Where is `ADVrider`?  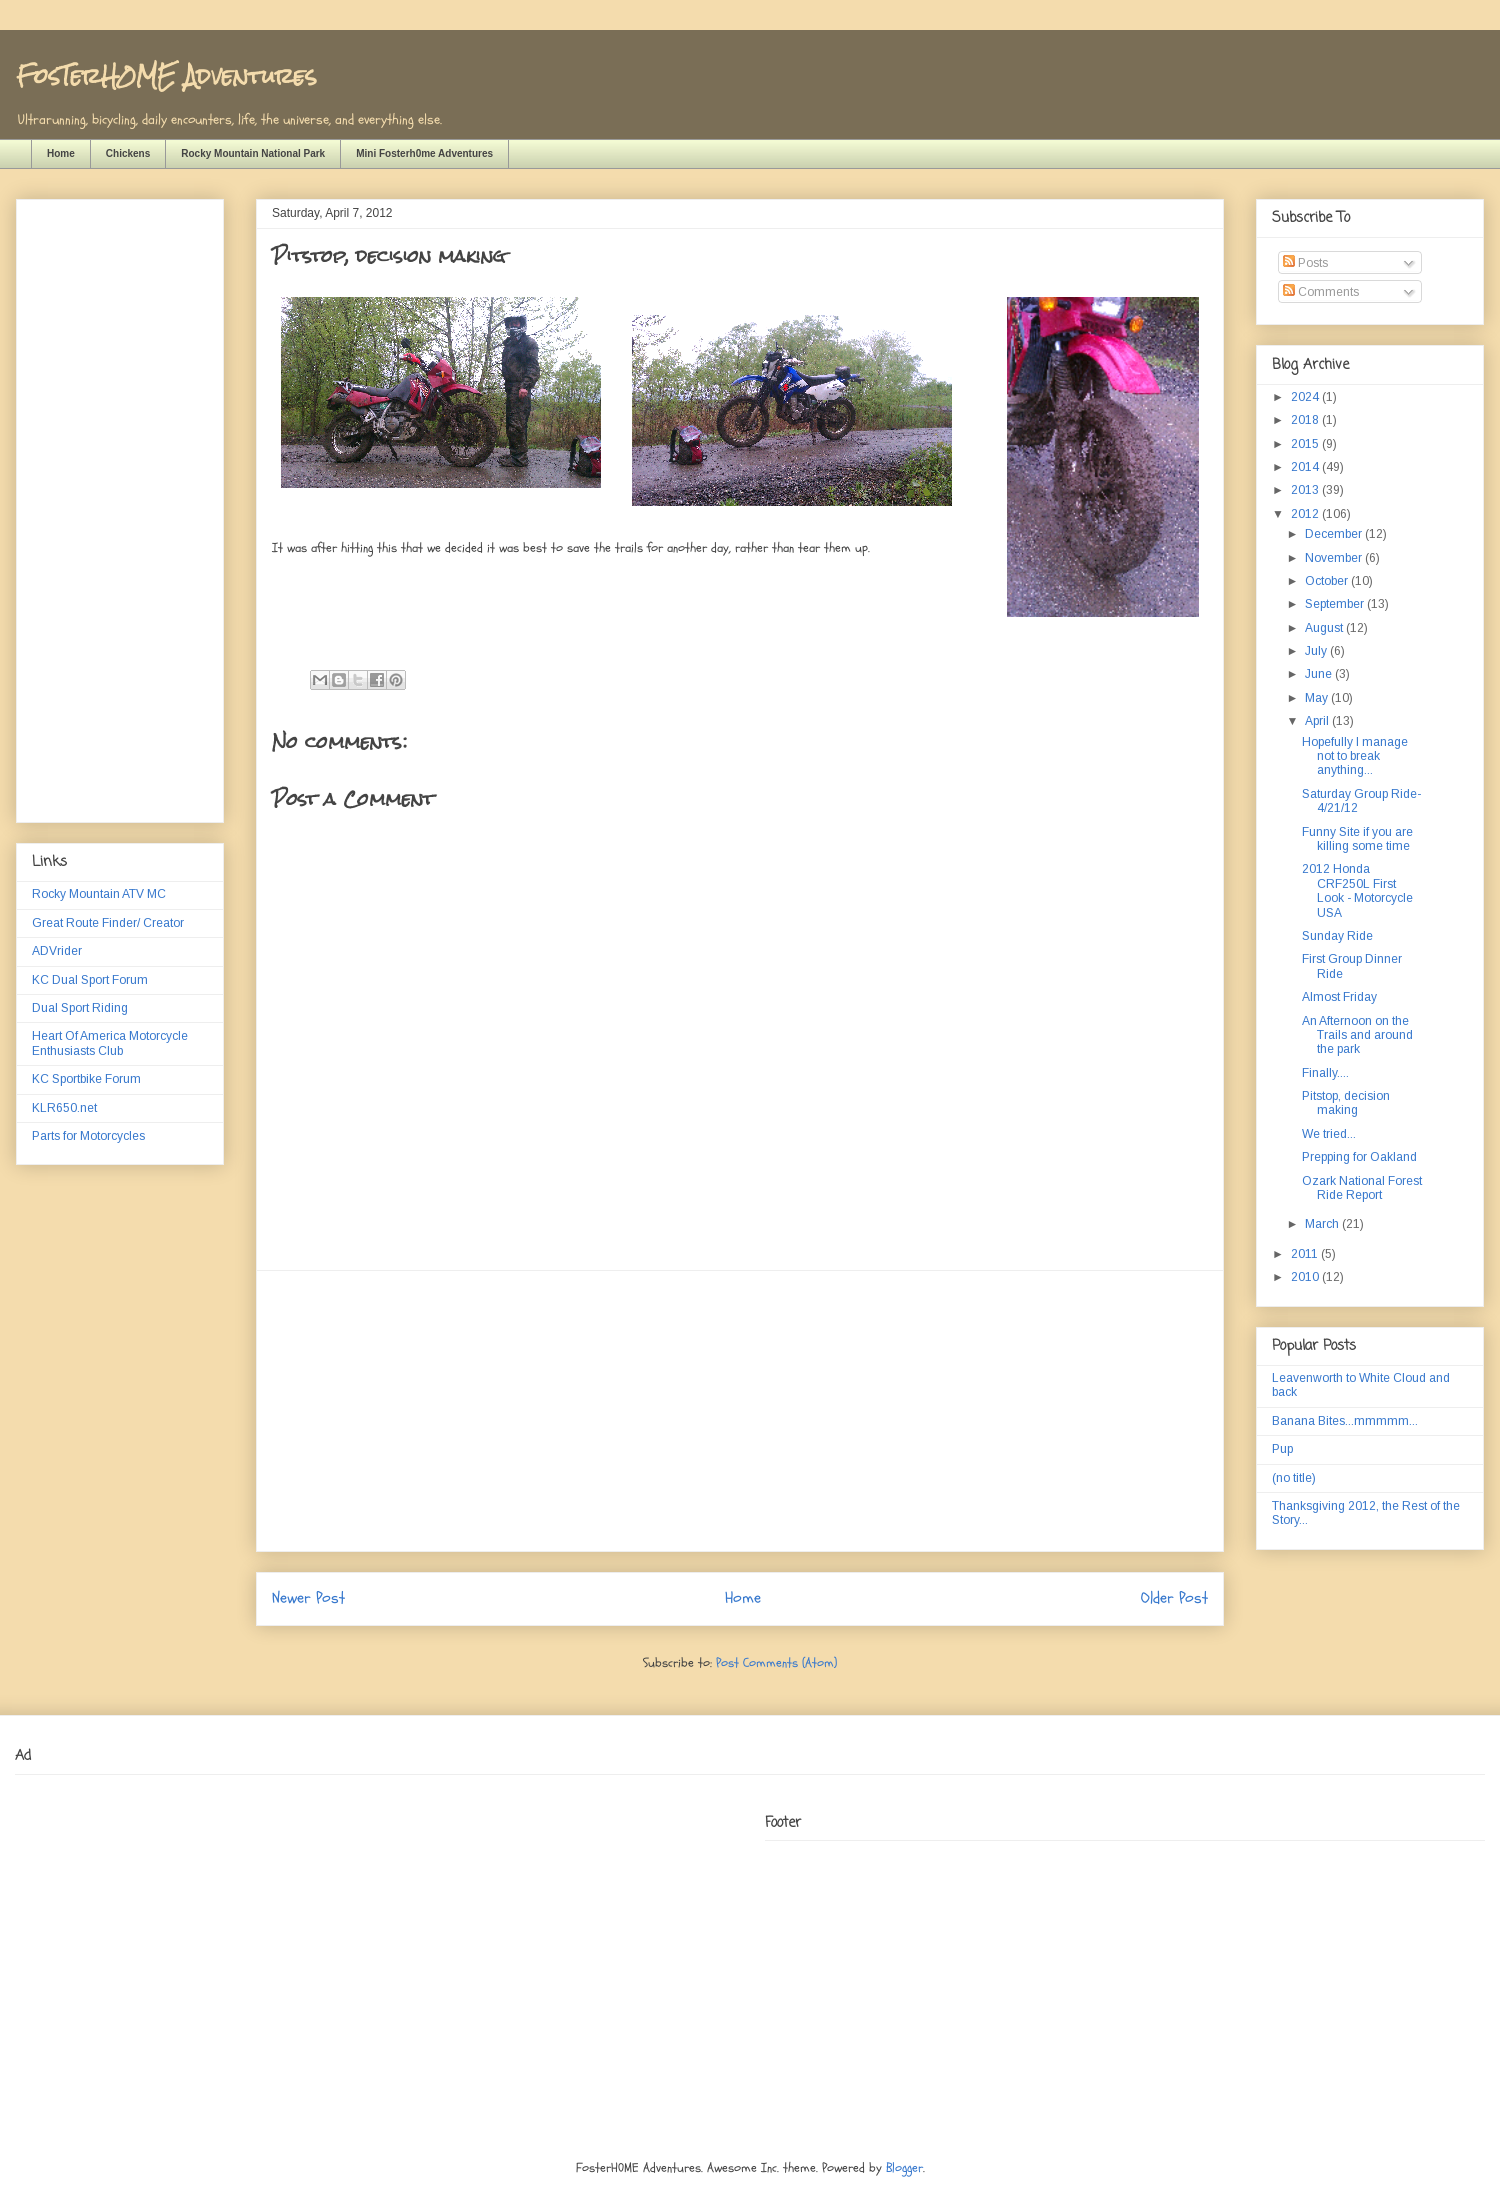
ADVrider is located at coordinates (57, 951).